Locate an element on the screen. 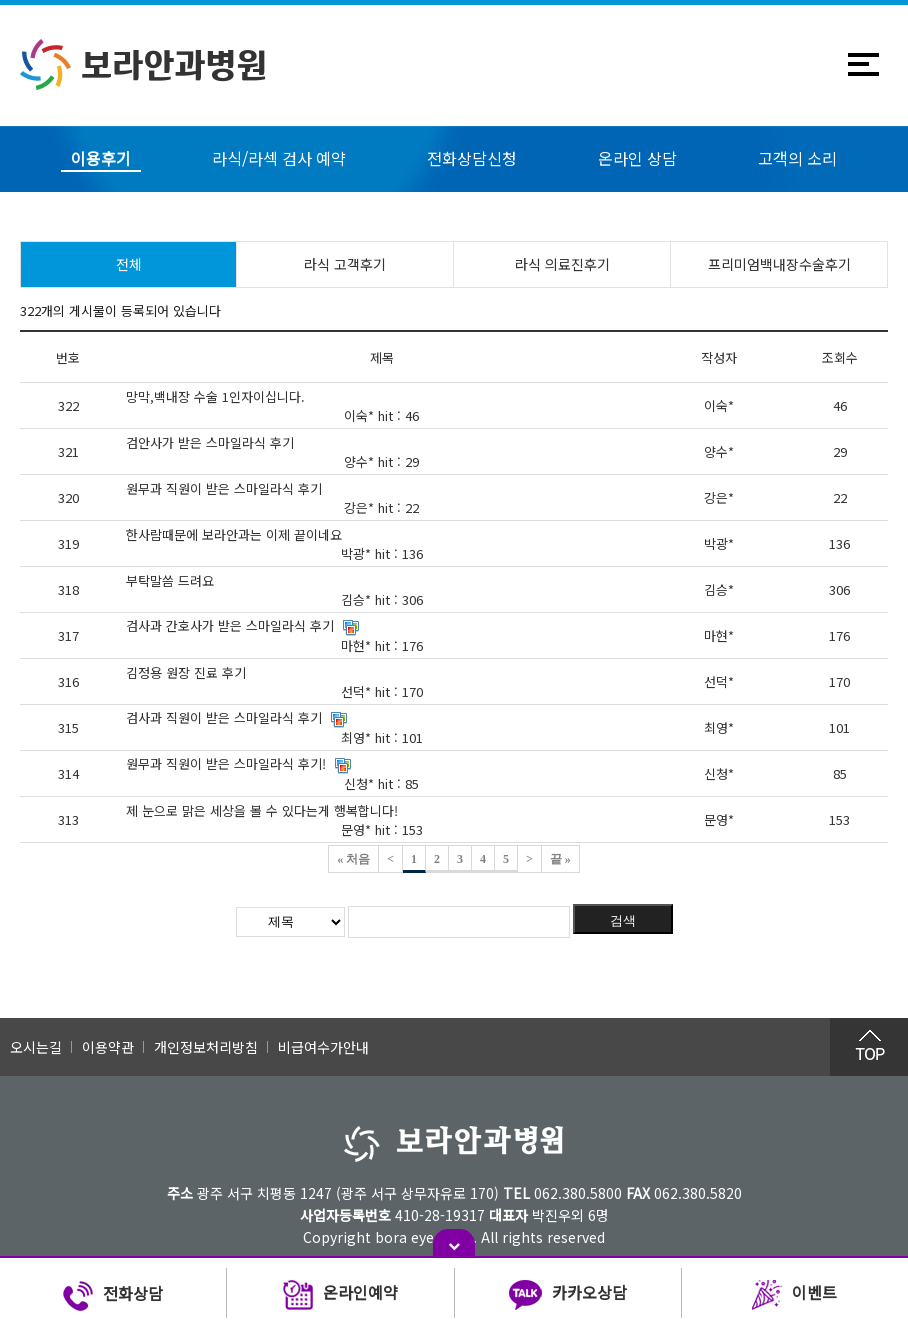  온라인예약 is located at coordinates (340, 1296).